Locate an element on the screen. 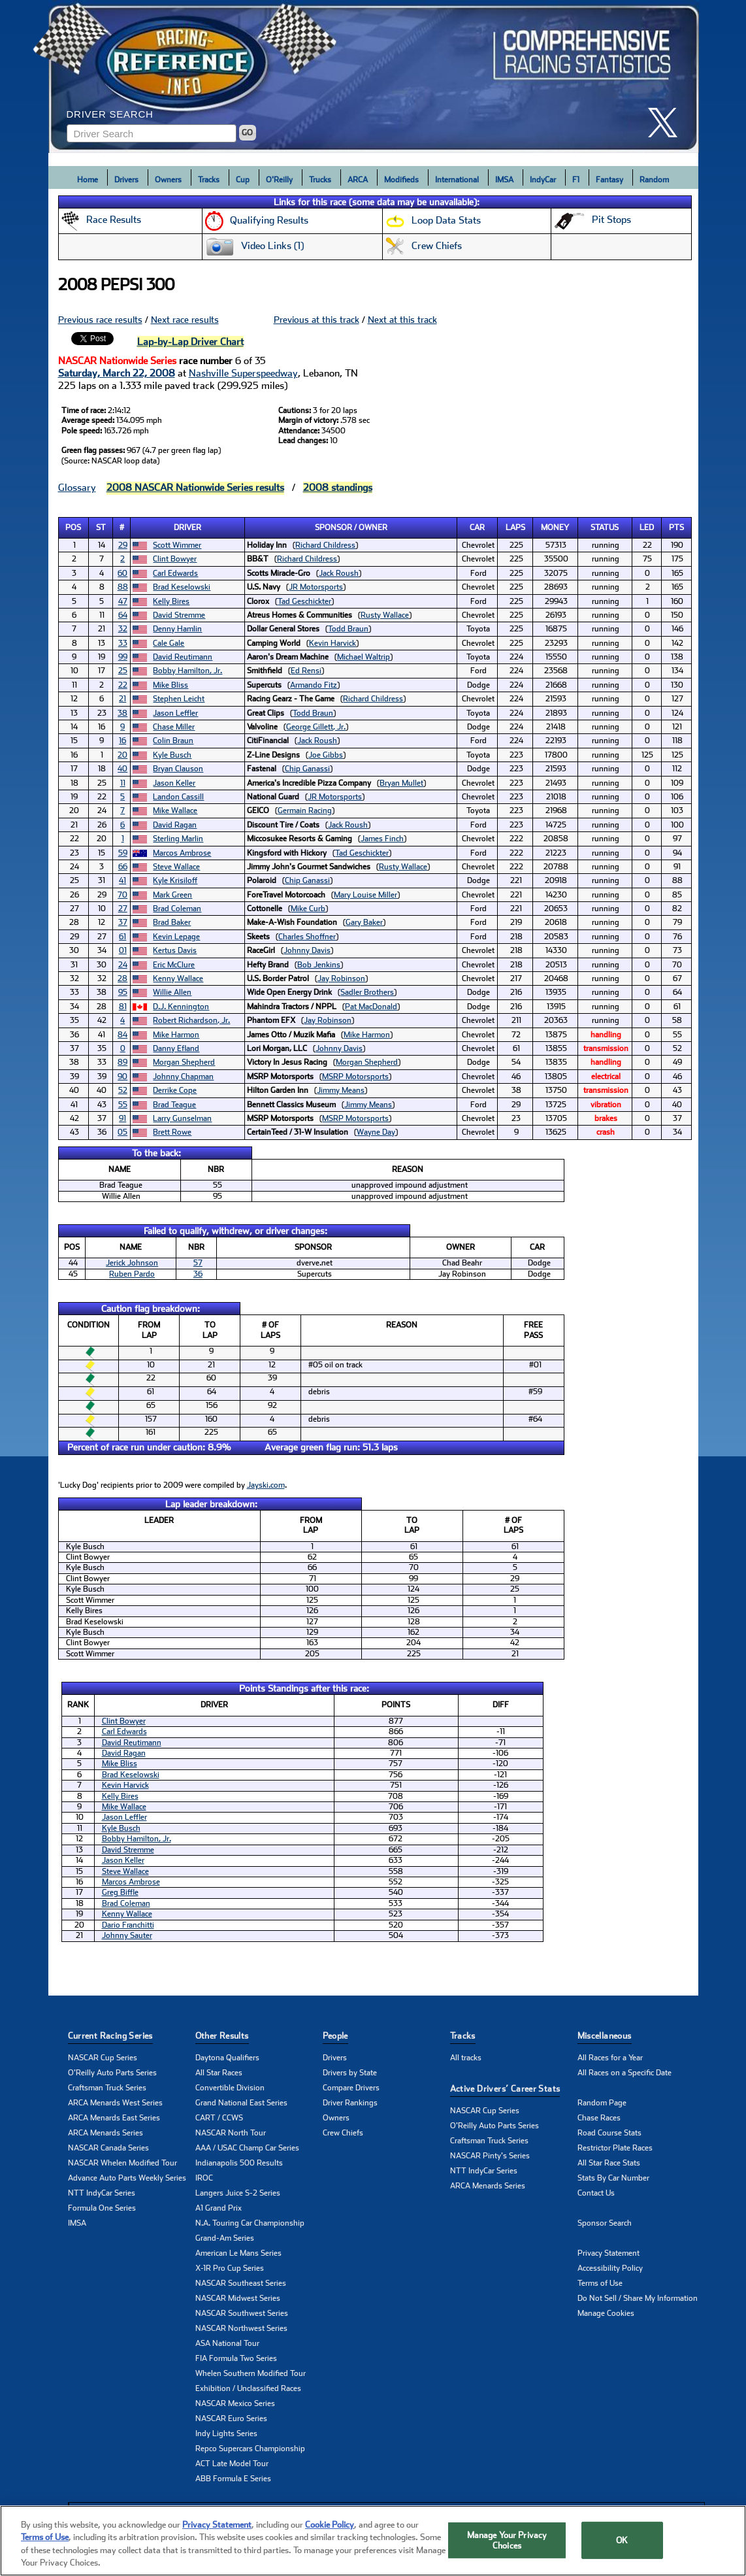 The image size is (746, 2576). Advance Auto Parts Weekly Series is located at coordinates (127, 2178).